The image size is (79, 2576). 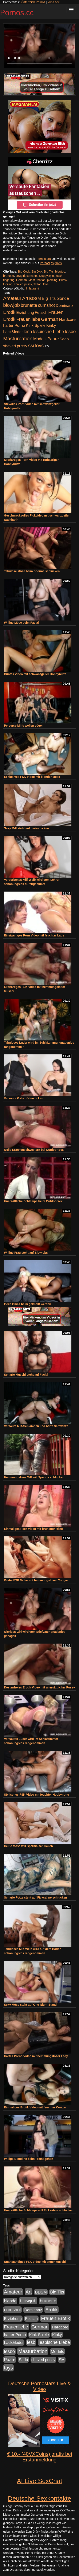 What do you see at coordinates (36, 325) in the screenshot?
I see `Kink Spiele [Kink Spiele (176 Einträge)]` at bounding box center [36, 325].